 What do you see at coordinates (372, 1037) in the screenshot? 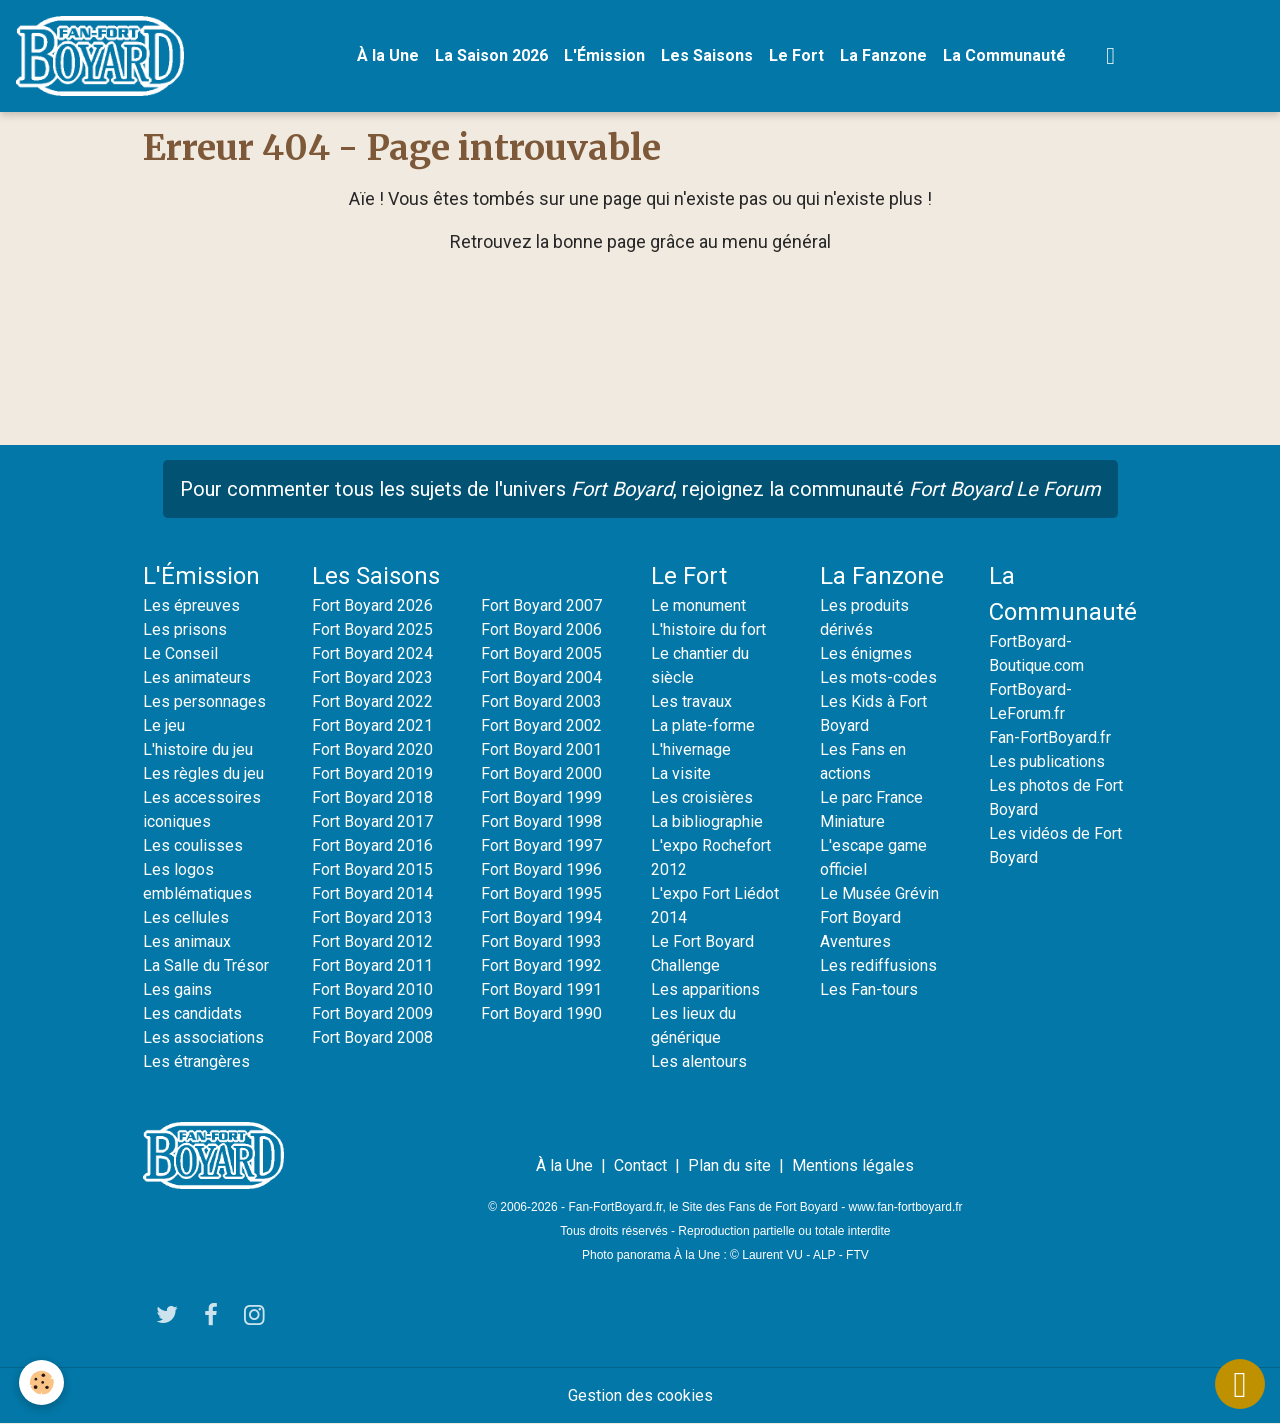
I see `Fort Boyard 2008` at bounding box center [372, 1037].